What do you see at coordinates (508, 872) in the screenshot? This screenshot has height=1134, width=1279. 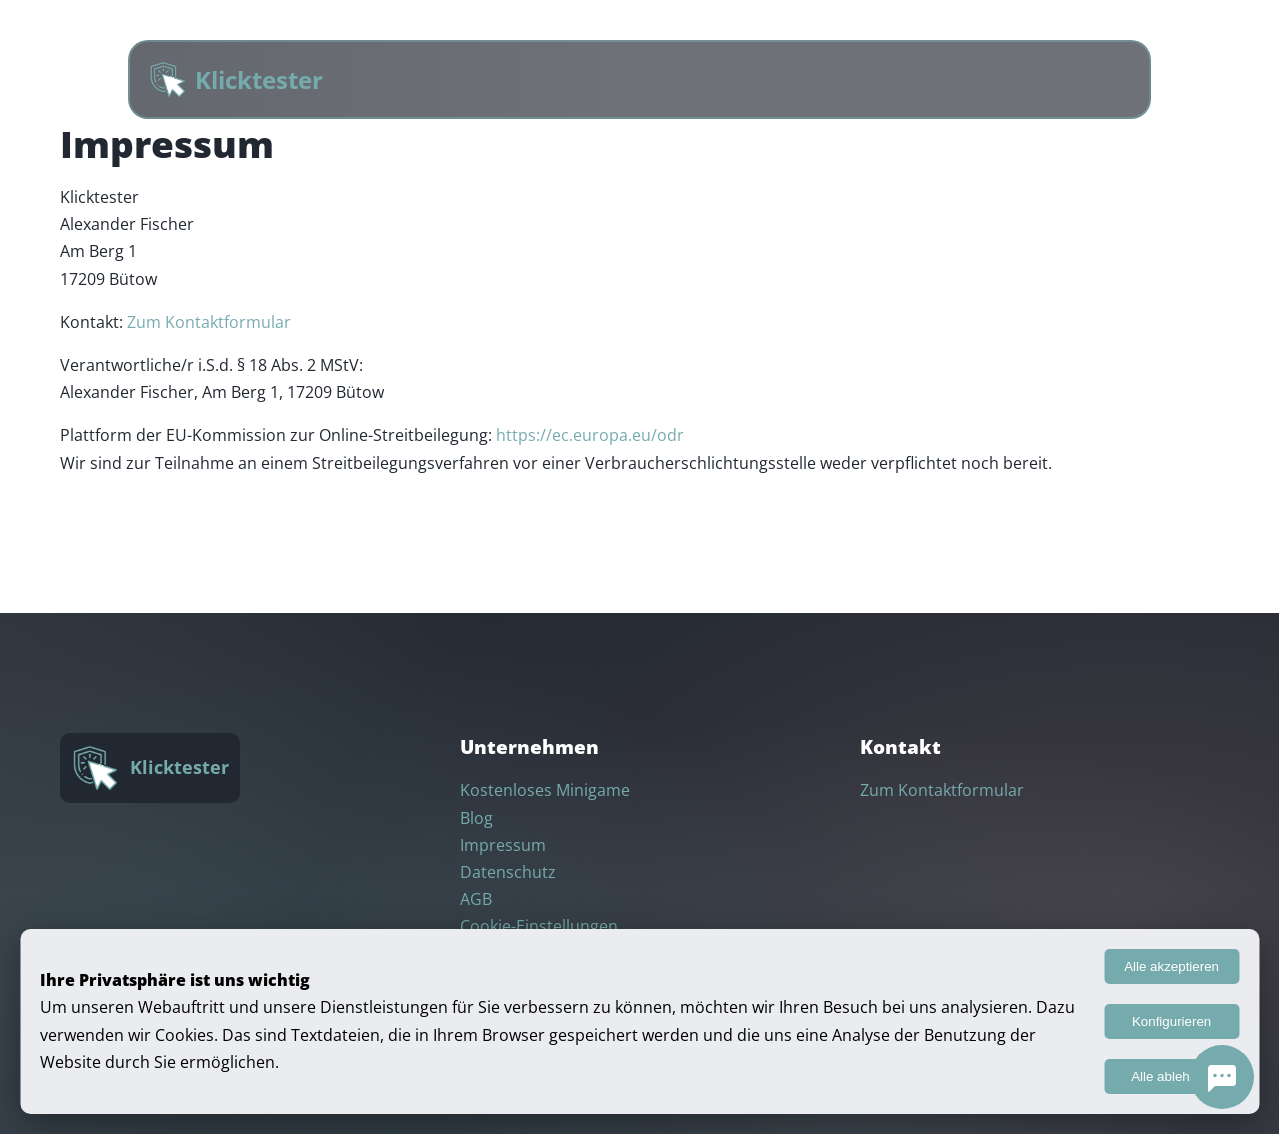 I see `Datenschutz` at bounding box center [508, 872].